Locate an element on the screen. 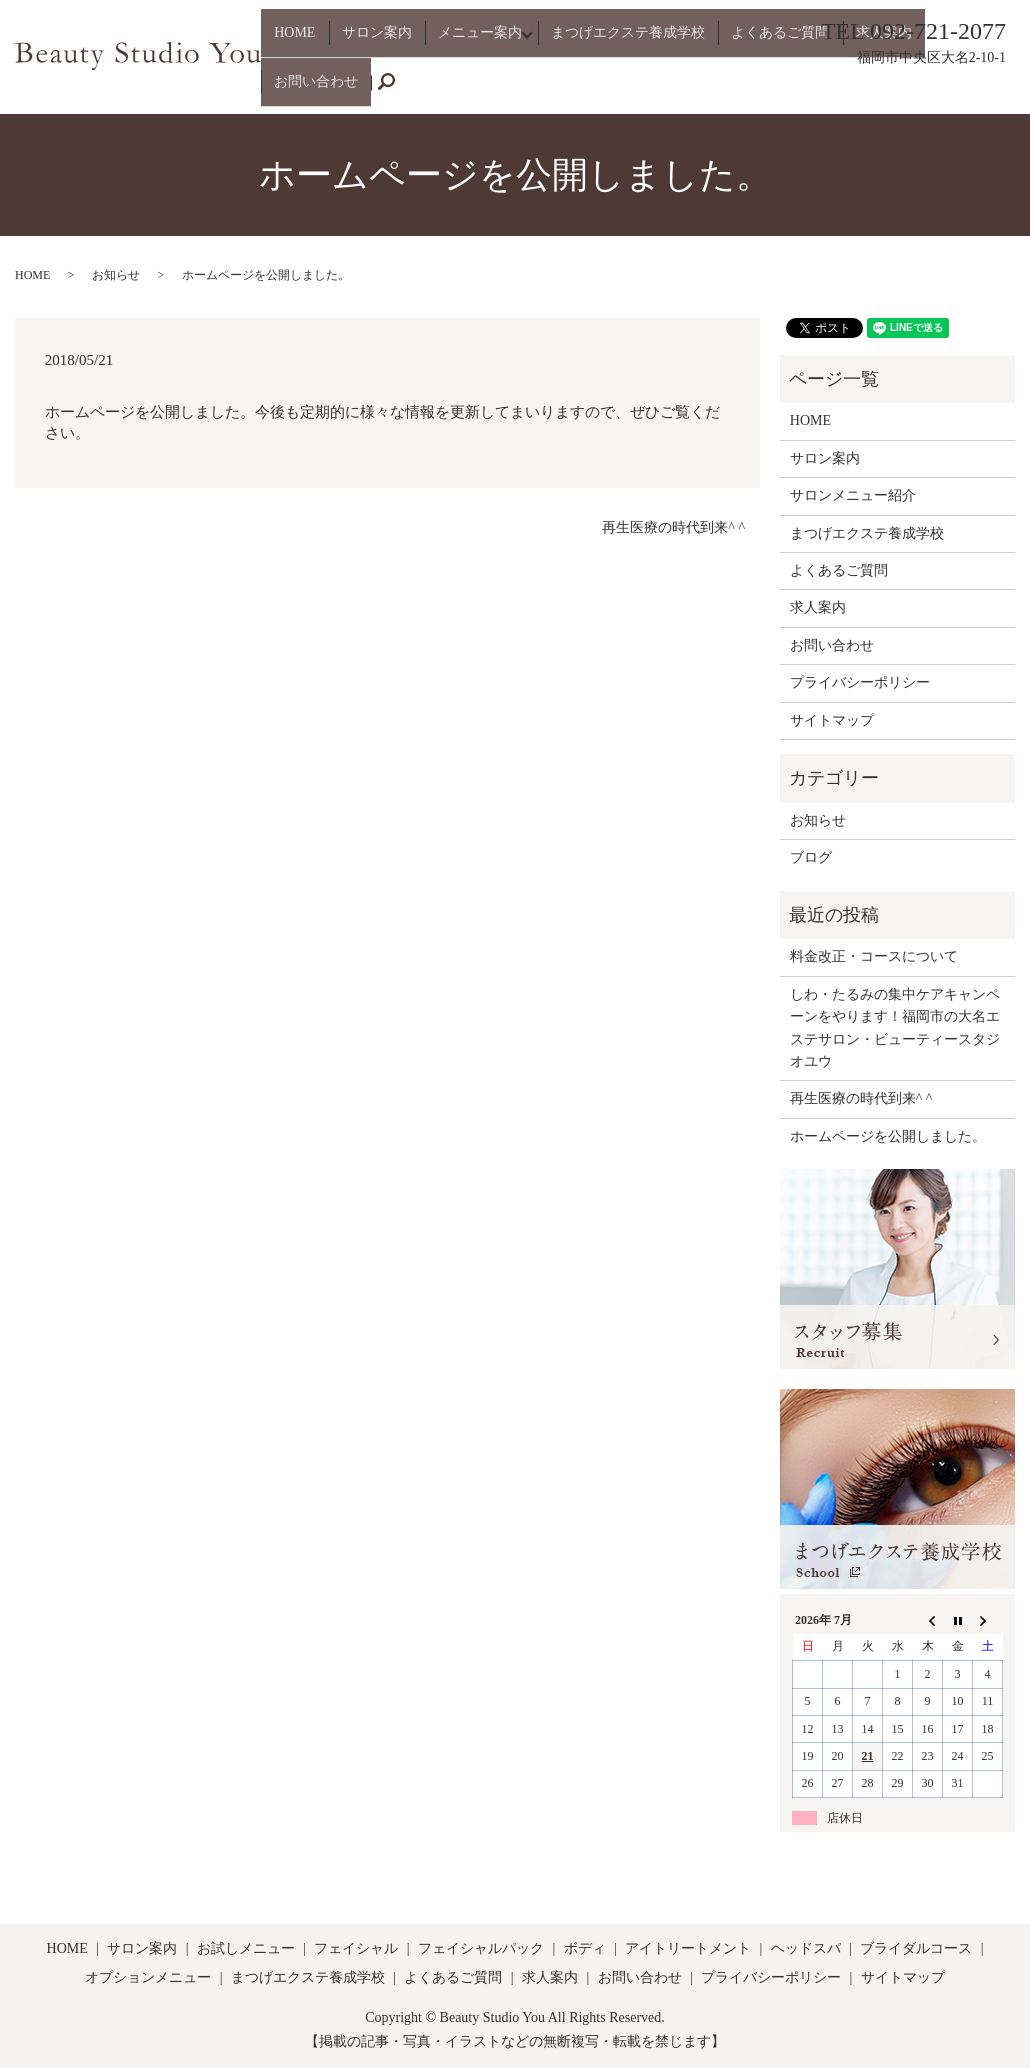 This screenshot has height=2068, width=1030. ブライダルコース is located at coordinates (916, 1948).